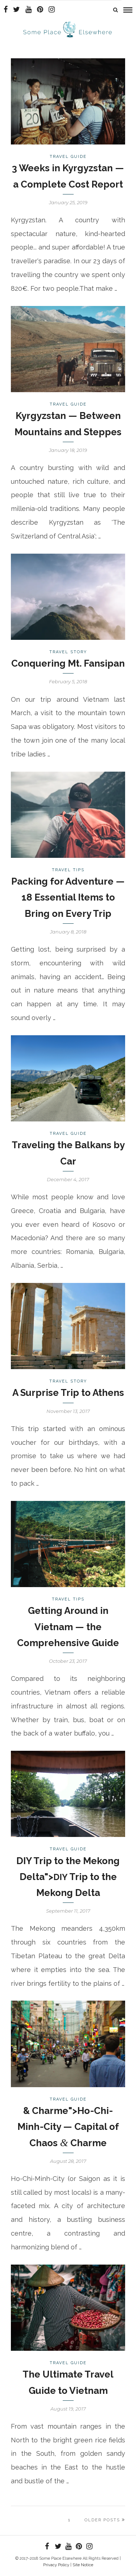 The height and width of the screenshot is (2576, 136). I want to click on Conquering Mt. Fansipan, so click(68, 663).